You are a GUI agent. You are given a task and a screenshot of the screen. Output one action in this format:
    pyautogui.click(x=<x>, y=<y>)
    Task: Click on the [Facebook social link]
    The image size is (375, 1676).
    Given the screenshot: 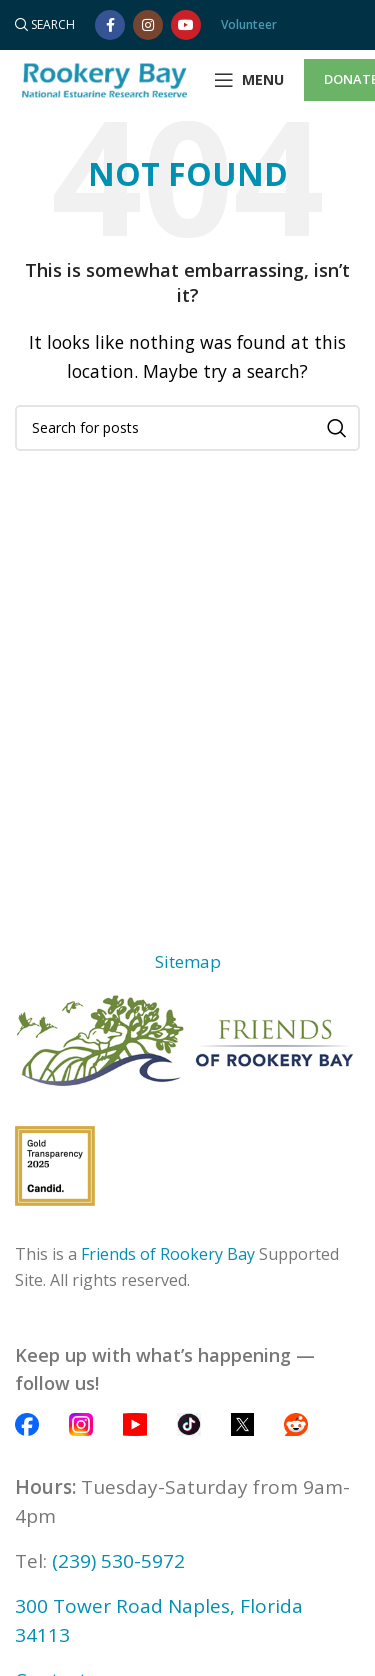 What is the action you would take?
    pyautogui.click(x=110, y=25)
    